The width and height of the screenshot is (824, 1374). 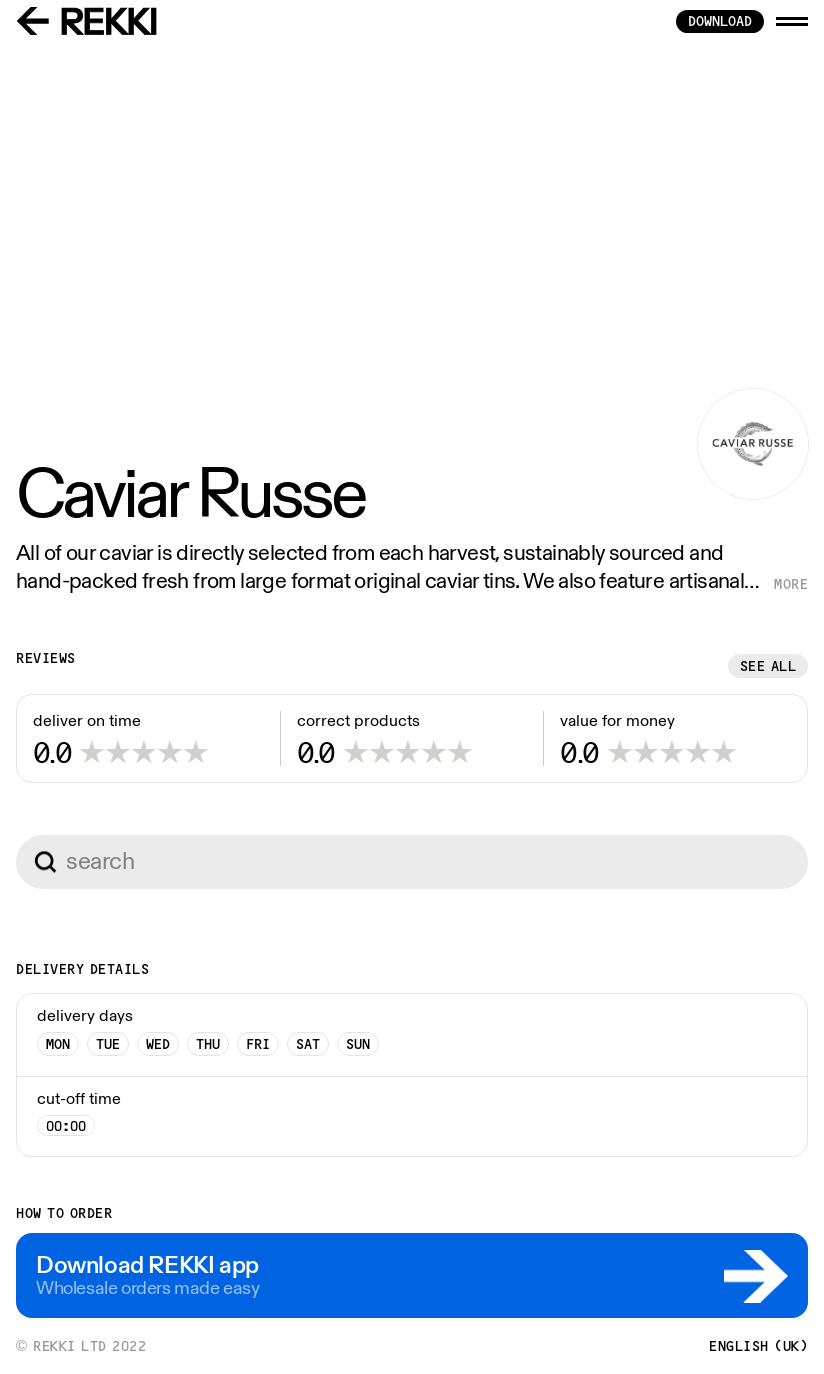 What do you see at coordinates (720, 21) in the screenshot?
I see `download` at bounding box center [720, 21].